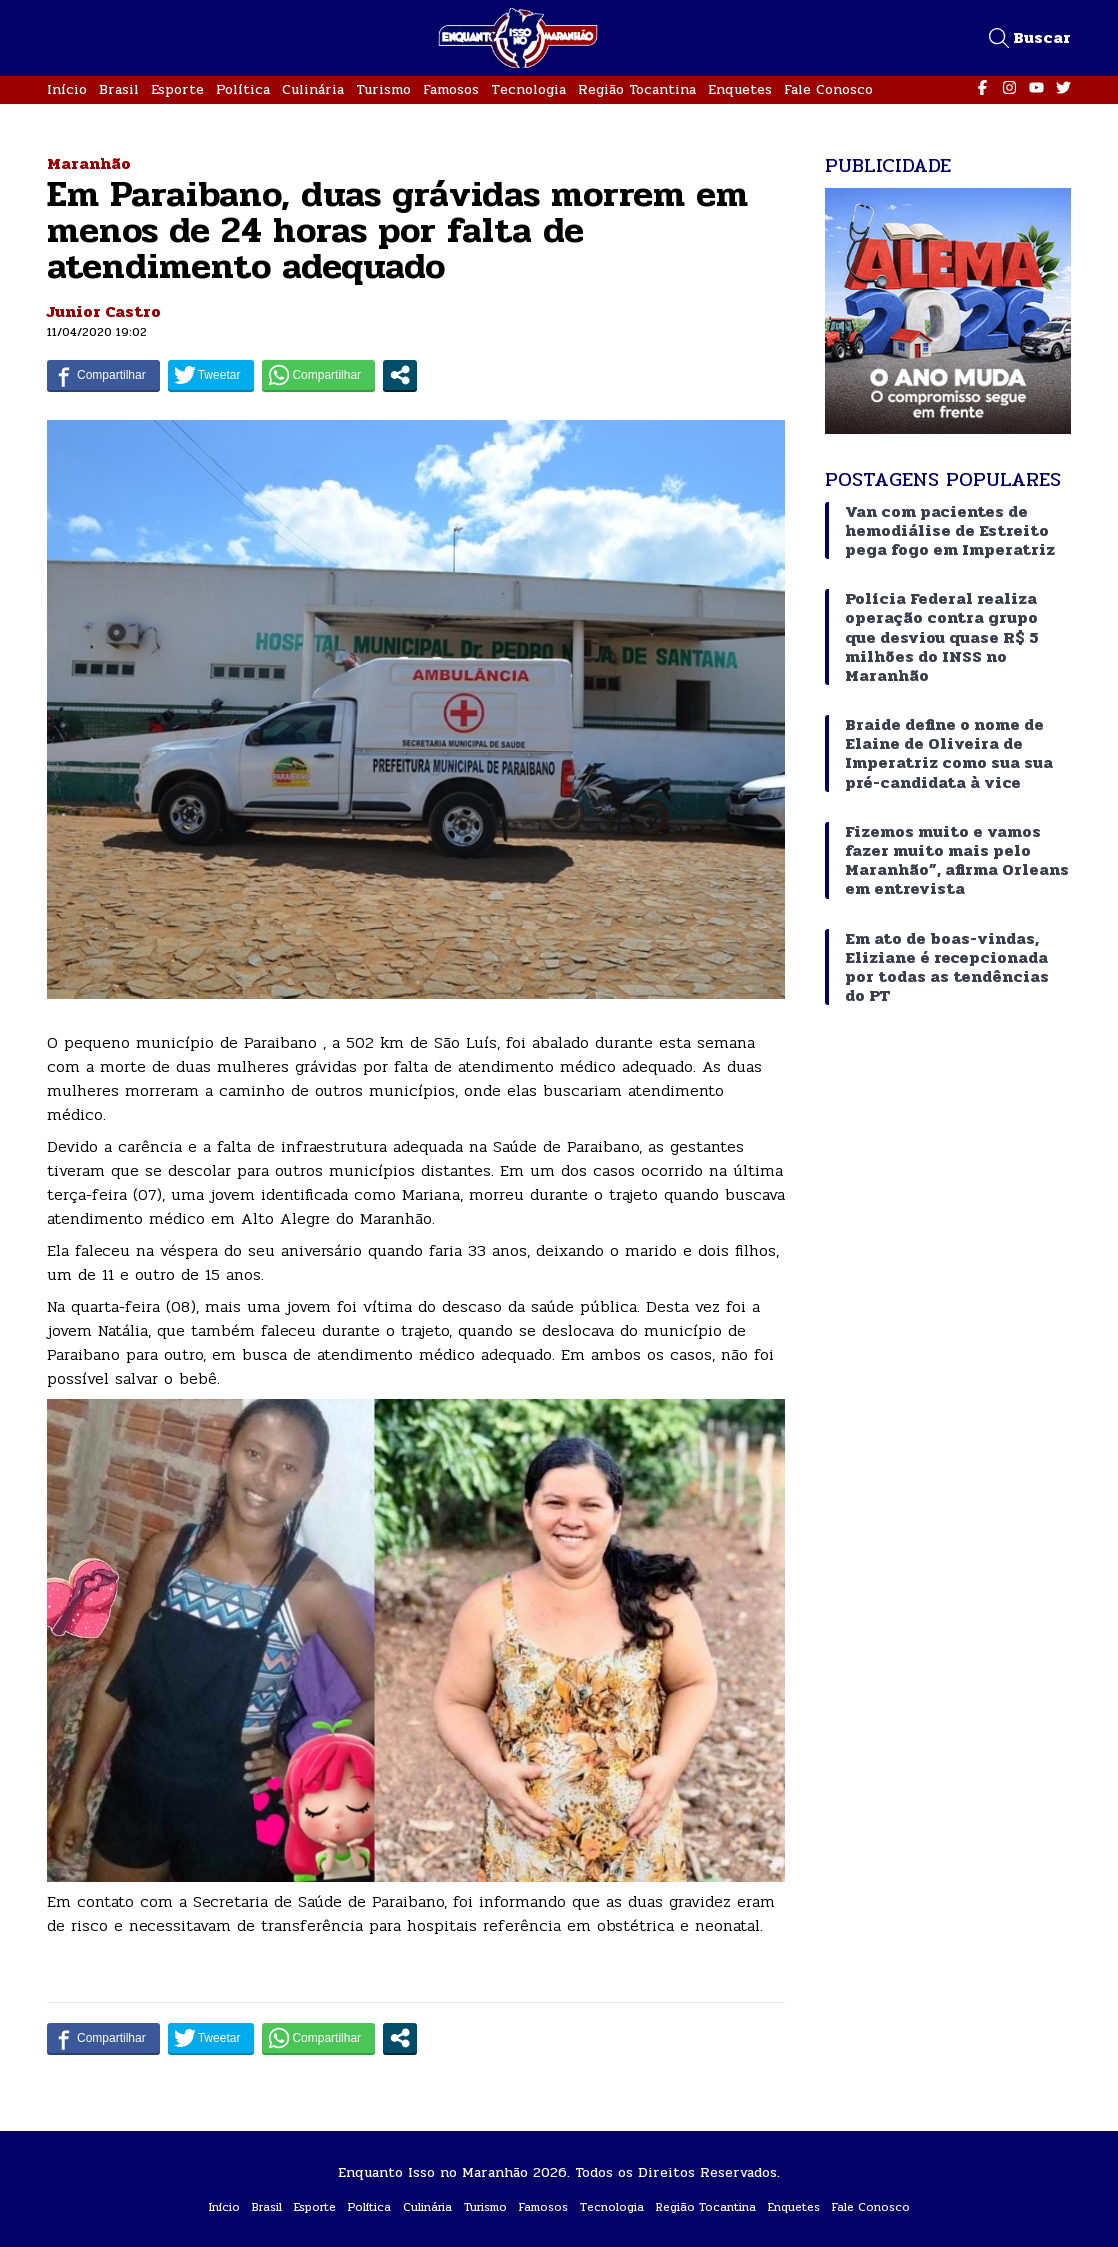 This screenshot has width=1118, height=2247. I want to click on Tecnologia, so click(528, 89).